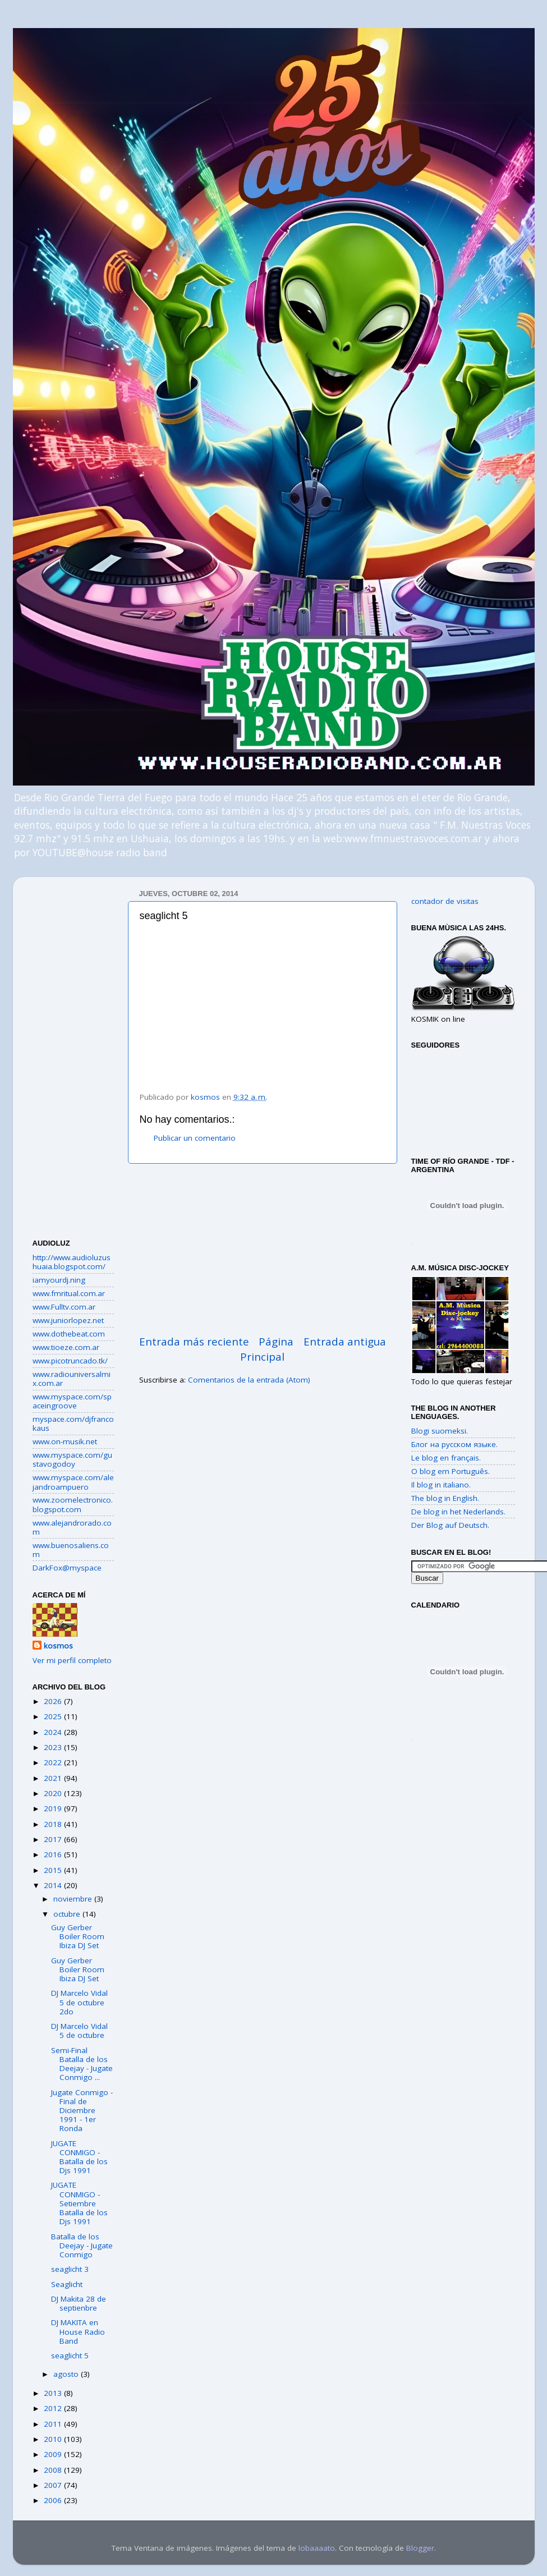 This screenshot has height=2576, width=547. What do you see at coordinates (54, 2454) in the screenshot?
I see `2009` at bounding box center [54, 2454].